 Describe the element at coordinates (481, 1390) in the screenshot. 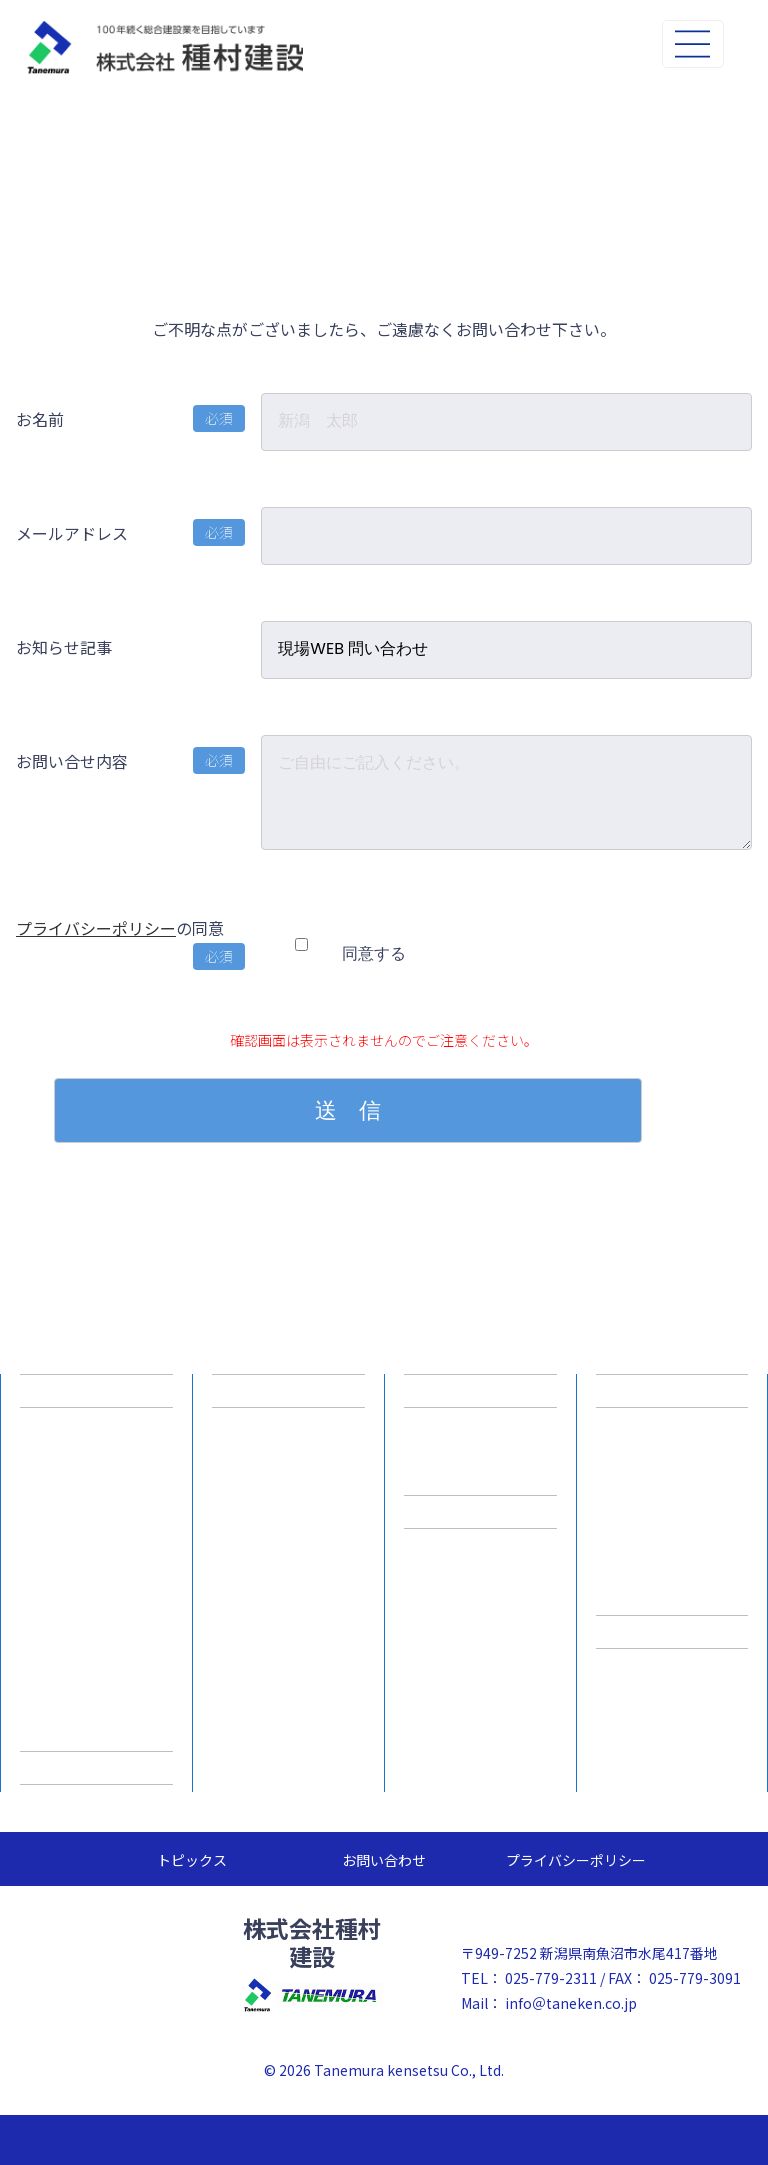

I see `採用情報` at that location.